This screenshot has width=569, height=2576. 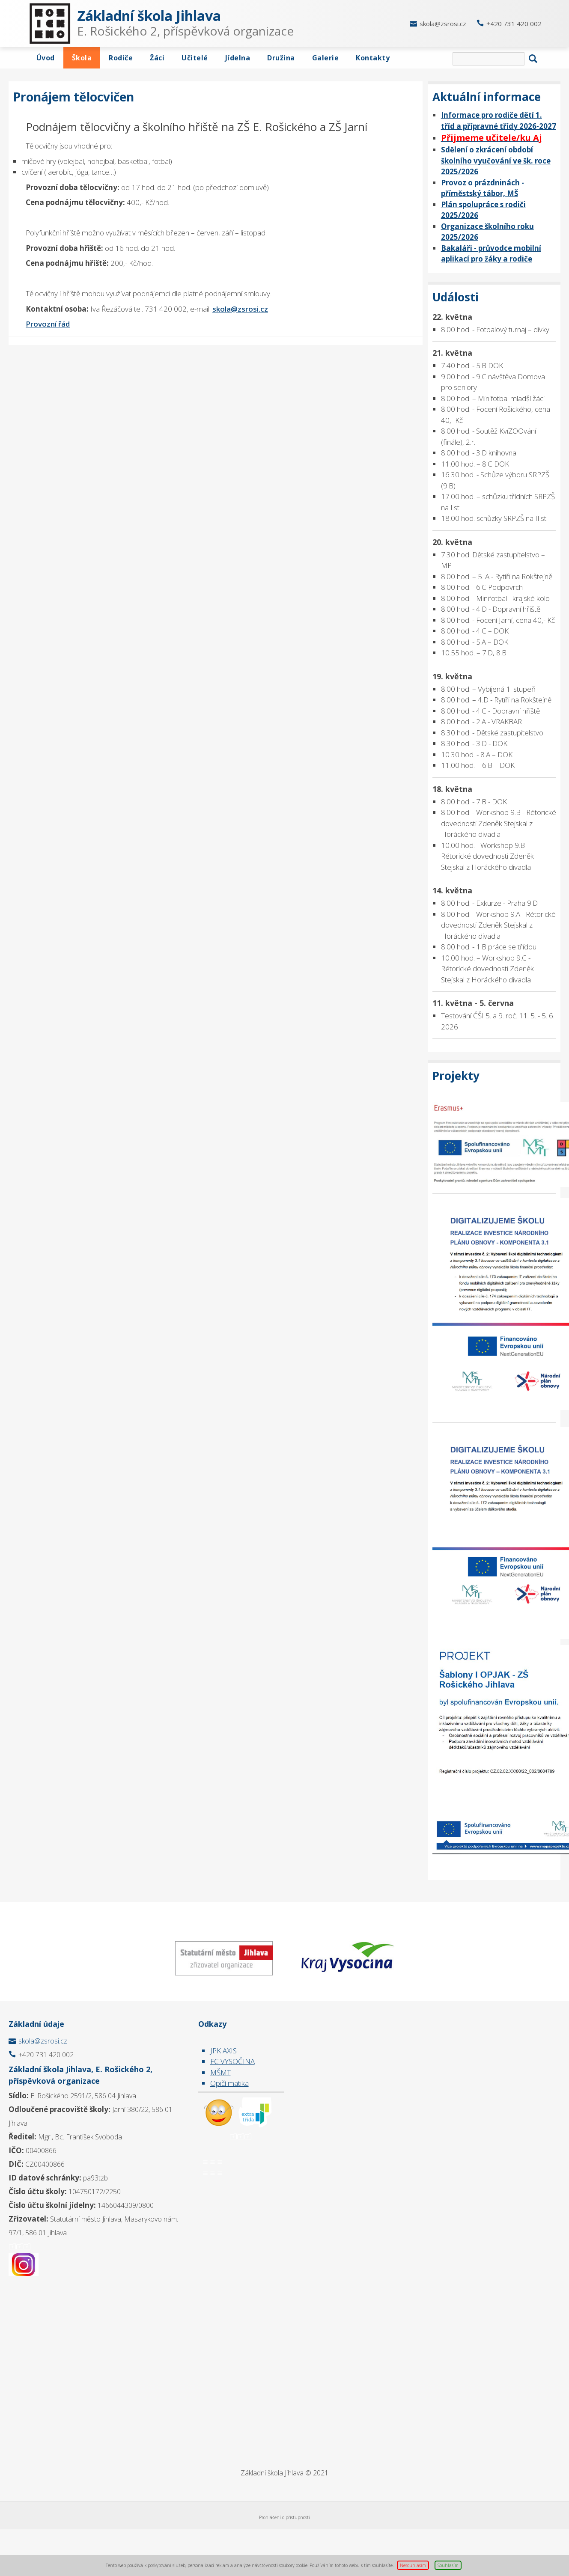 I want to click on Úvod, so click(x=45, y=57).